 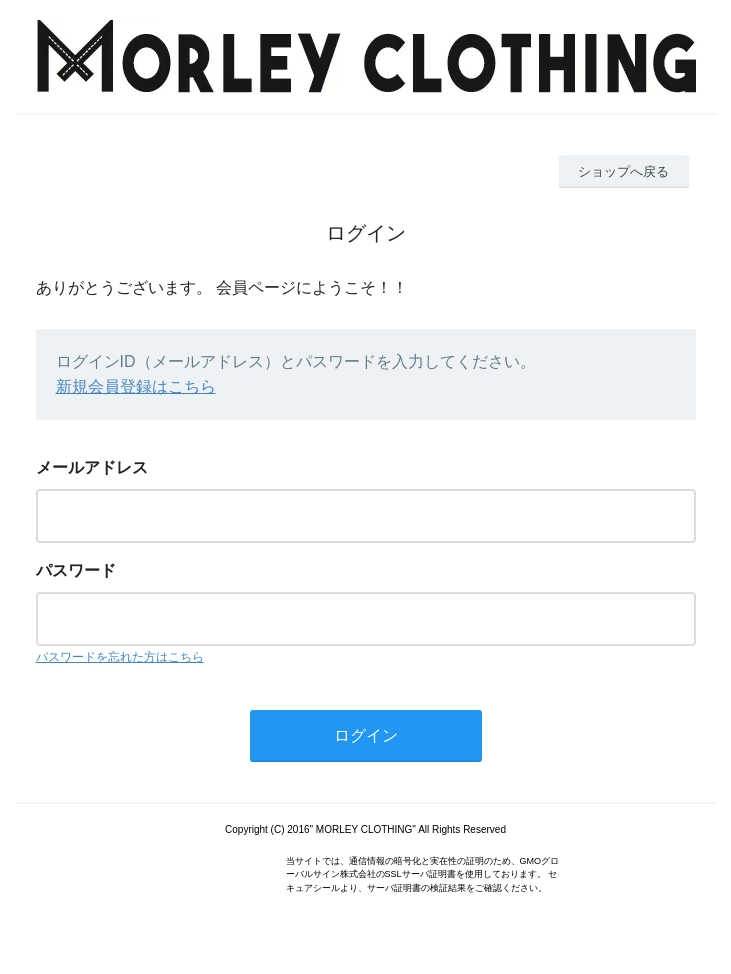 What do you see at coordinates (623, 171) in the screenshot?
I see `ショップへ戻る` at bounding box center [623, 171].